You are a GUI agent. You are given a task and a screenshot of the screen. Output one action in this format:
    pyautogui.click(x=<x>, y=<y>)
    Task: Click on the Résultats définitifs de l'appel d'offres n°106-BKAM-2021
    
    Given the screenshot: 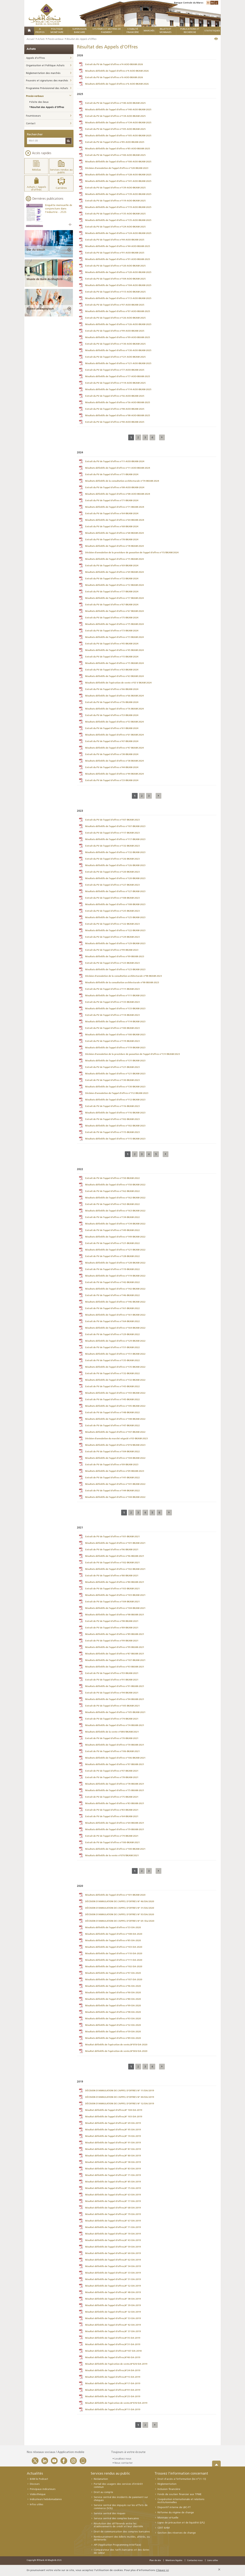 What is the action you would take?
    pyautogui.click(x=115, y=1758)
    